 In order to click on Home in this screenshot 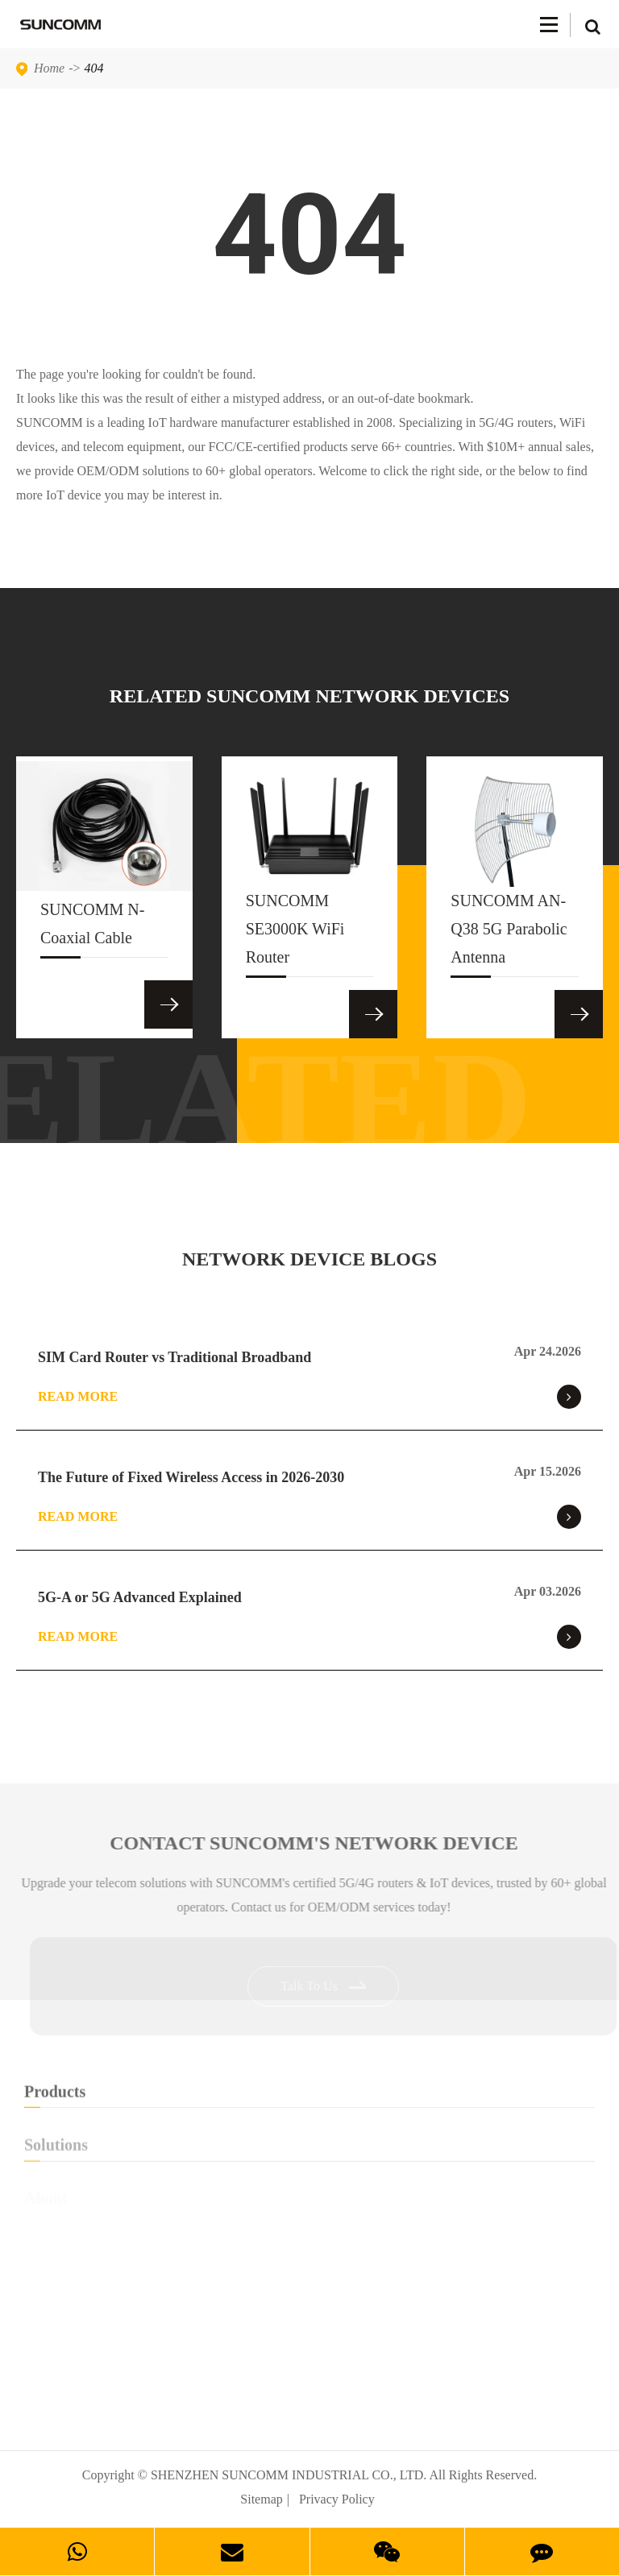, I will do `click(49, 68)`.